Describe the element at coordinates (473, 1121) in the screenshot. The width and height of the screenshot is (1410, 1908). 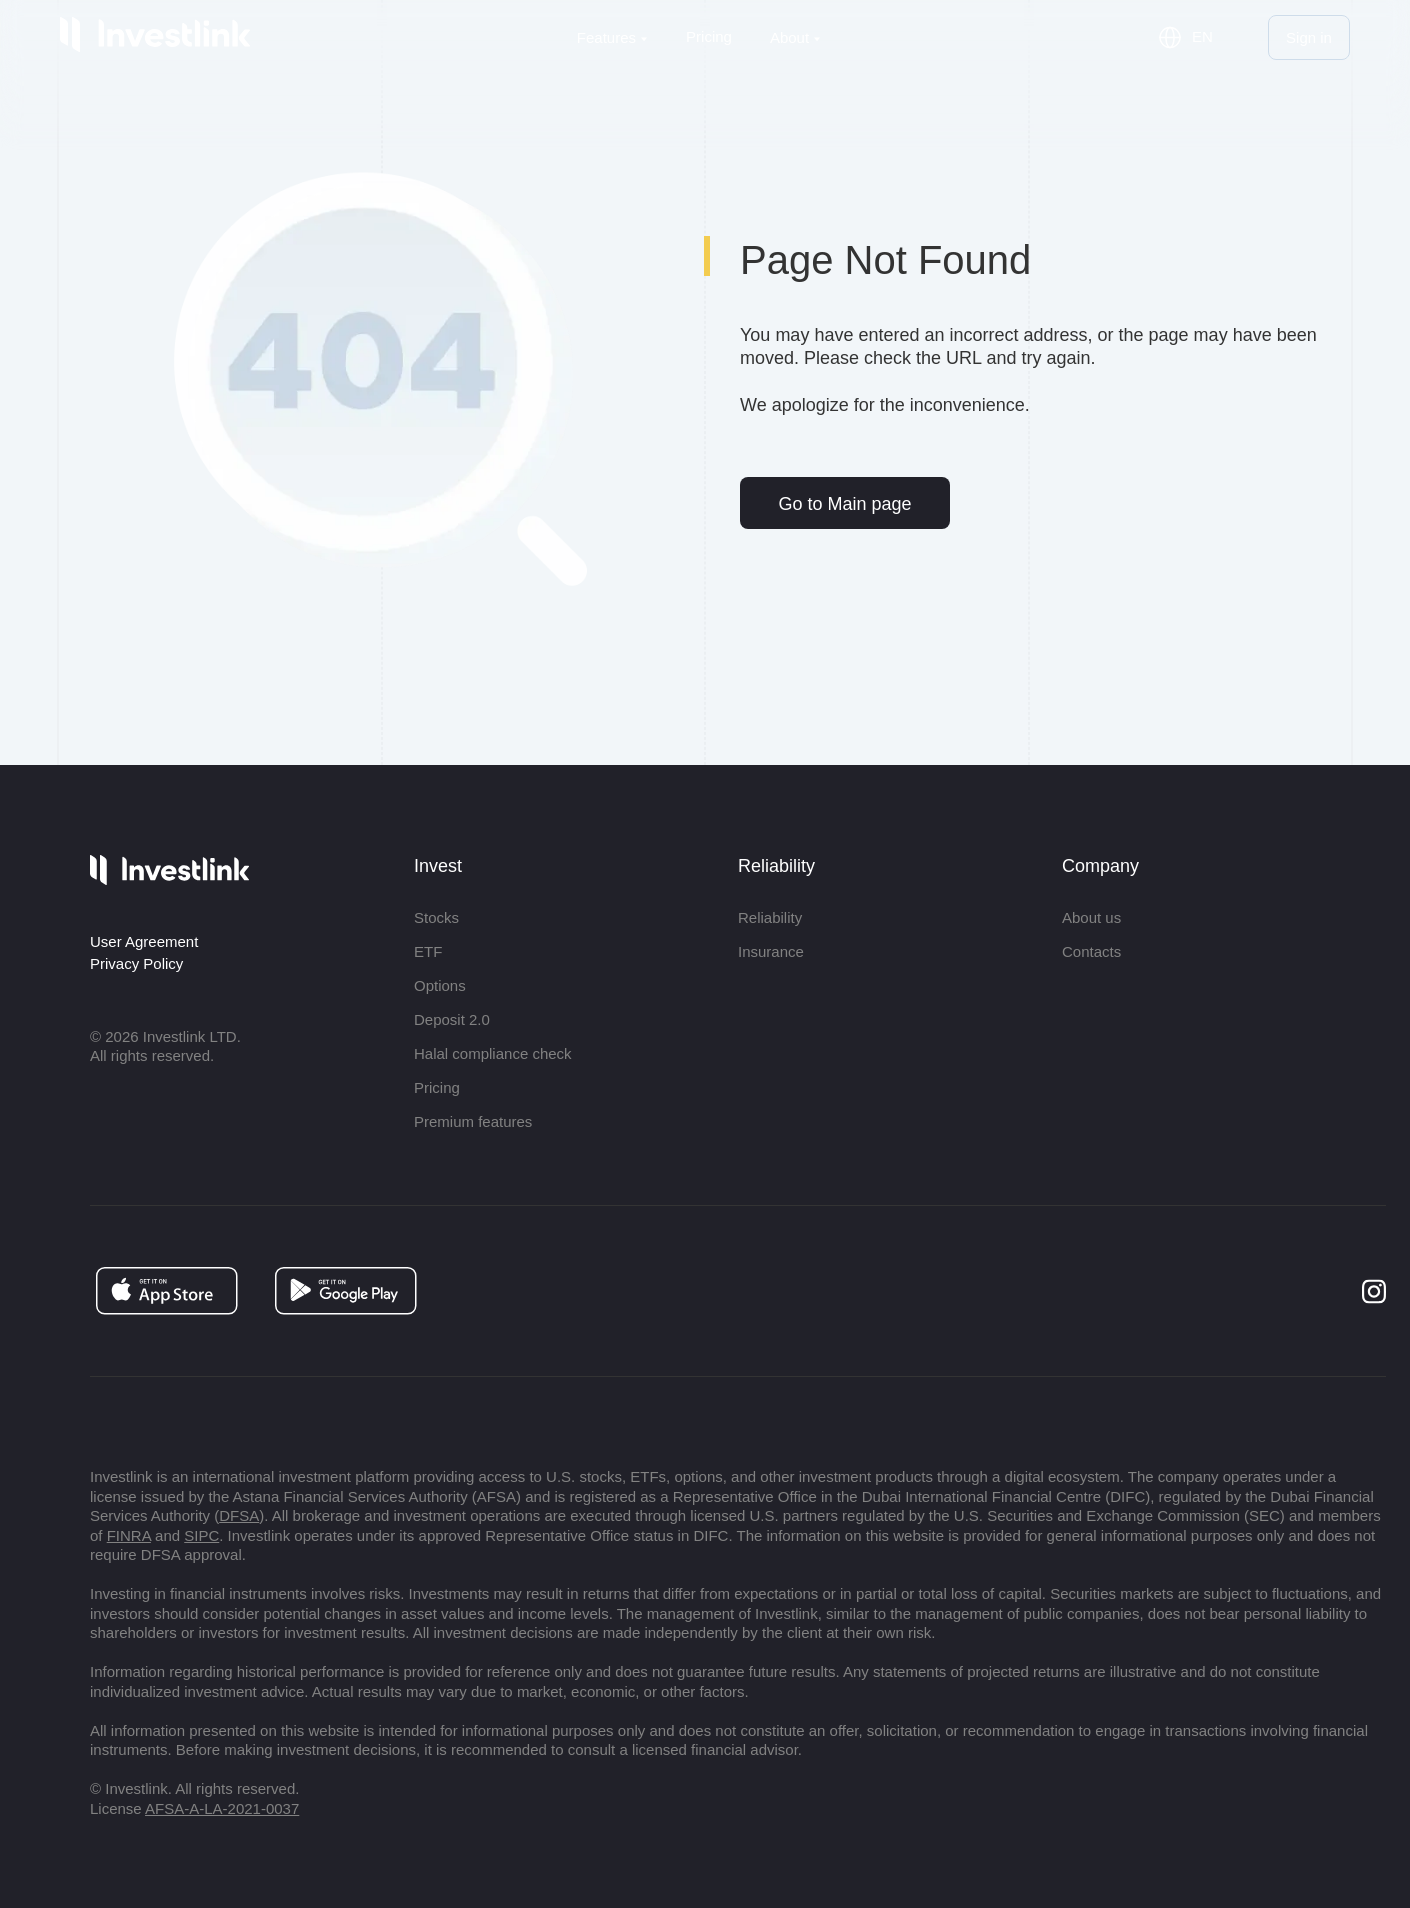
I see `Premium features` at that location.